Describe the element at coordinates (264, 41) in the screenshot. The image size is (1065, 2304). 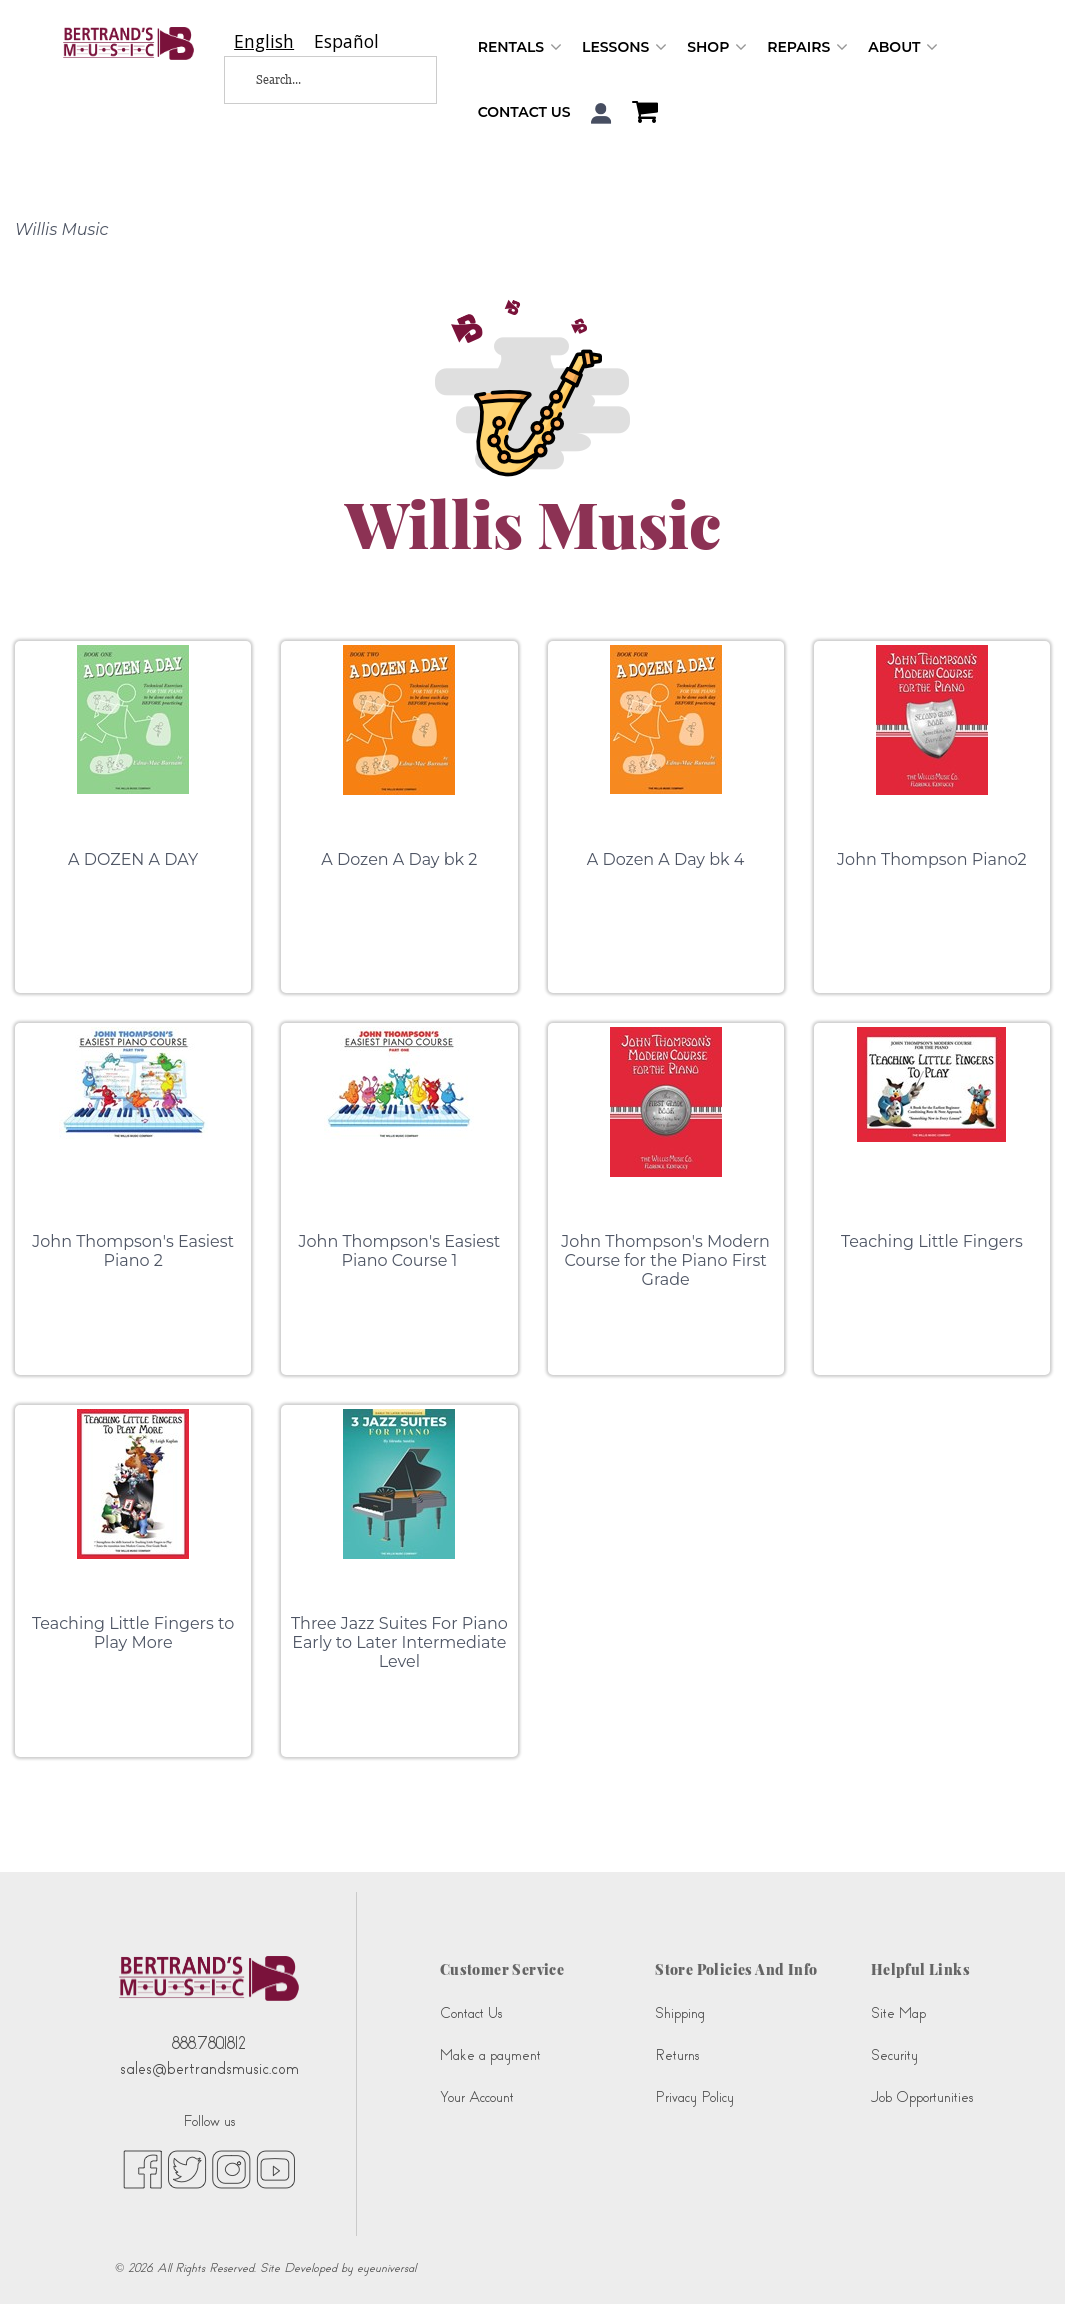
I see `English` at that location.